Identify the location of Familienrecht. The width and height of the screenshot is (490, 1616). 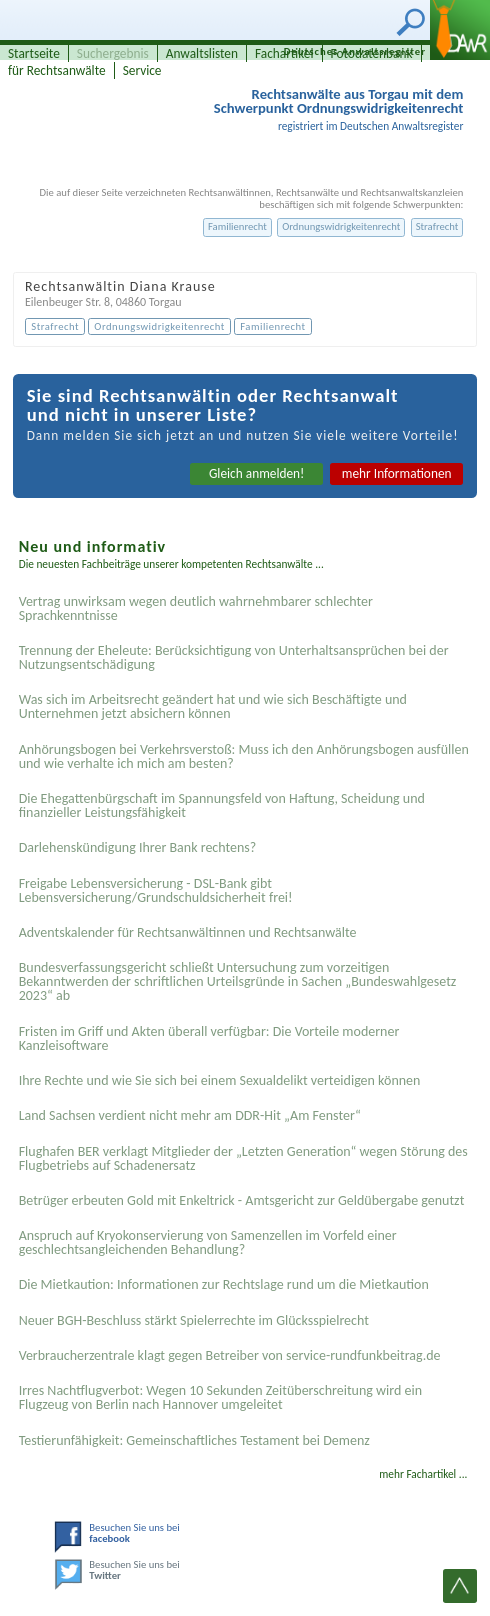
(237, 226).